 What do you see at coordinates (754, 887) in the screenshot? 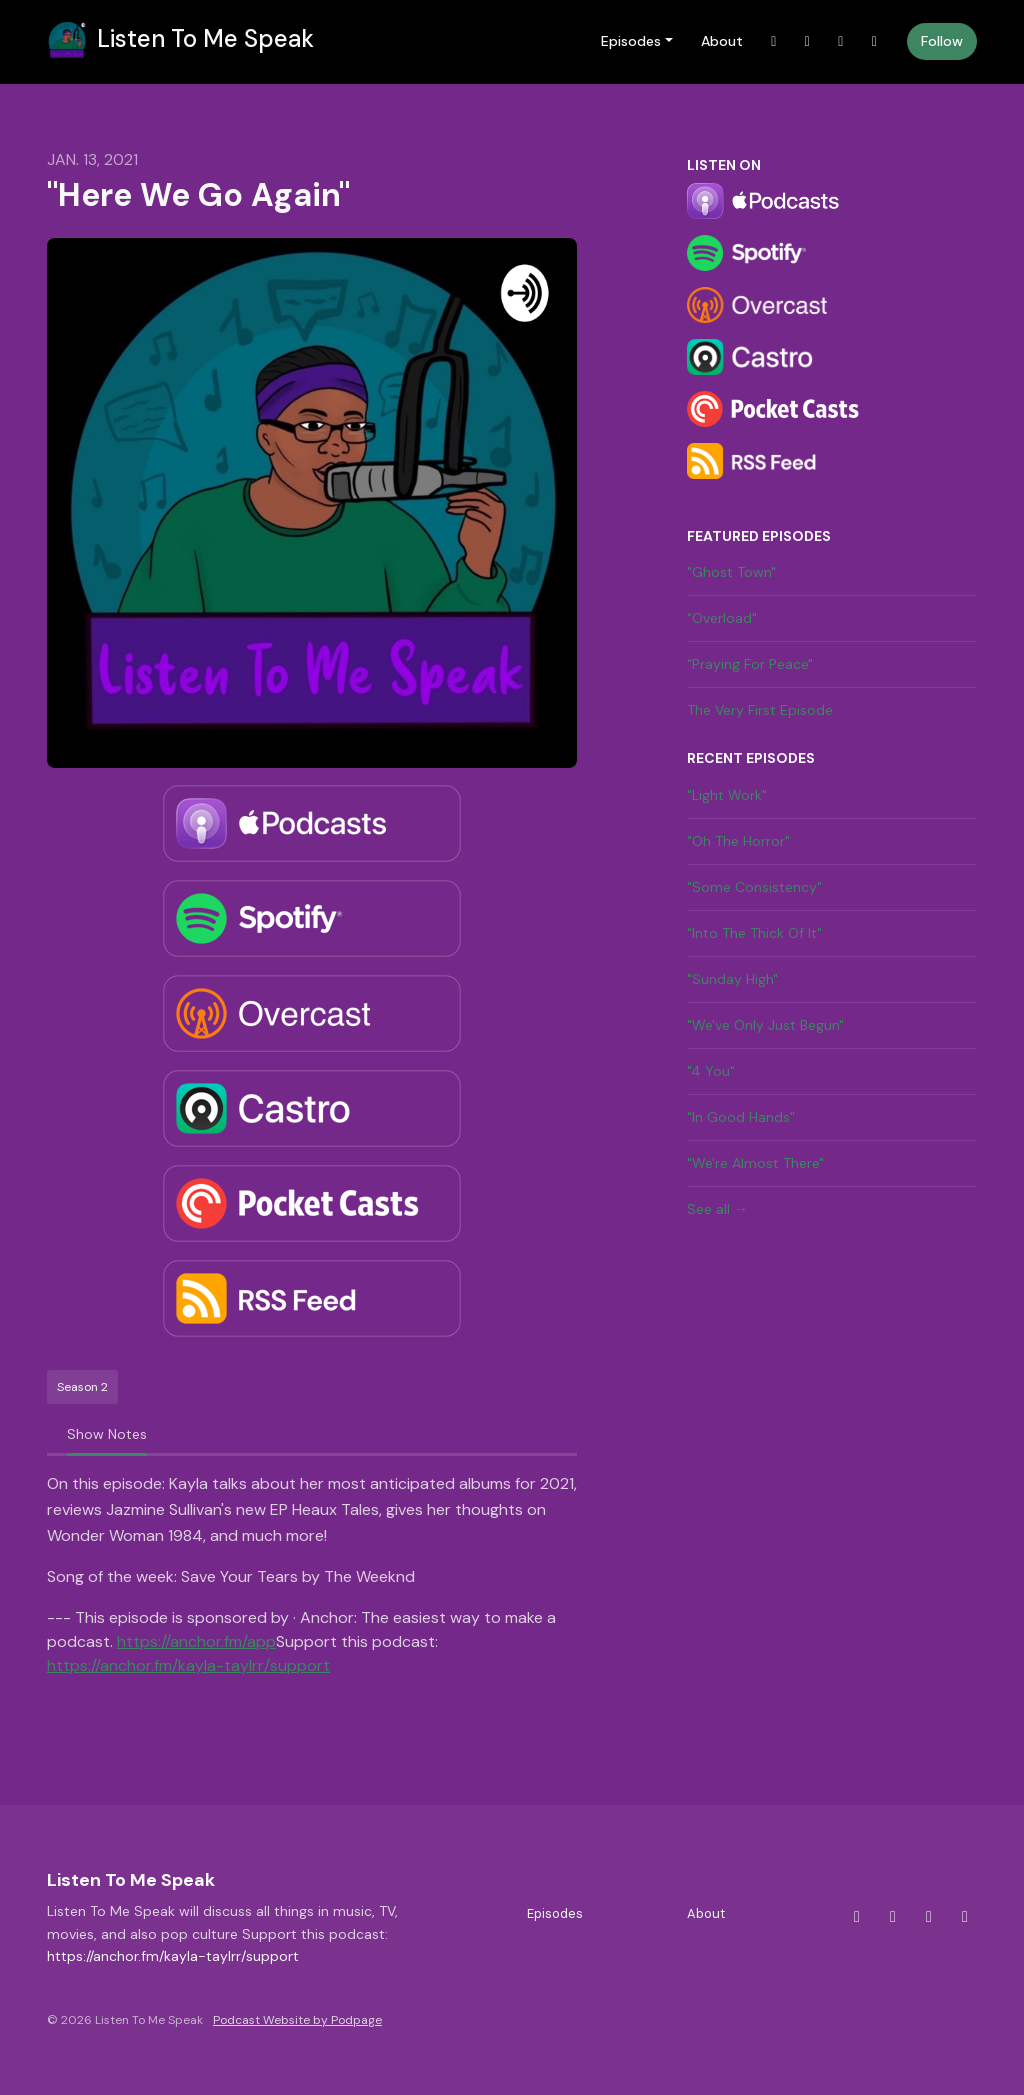
I see `"Some Consistency"` at bounding box center [754, 887].